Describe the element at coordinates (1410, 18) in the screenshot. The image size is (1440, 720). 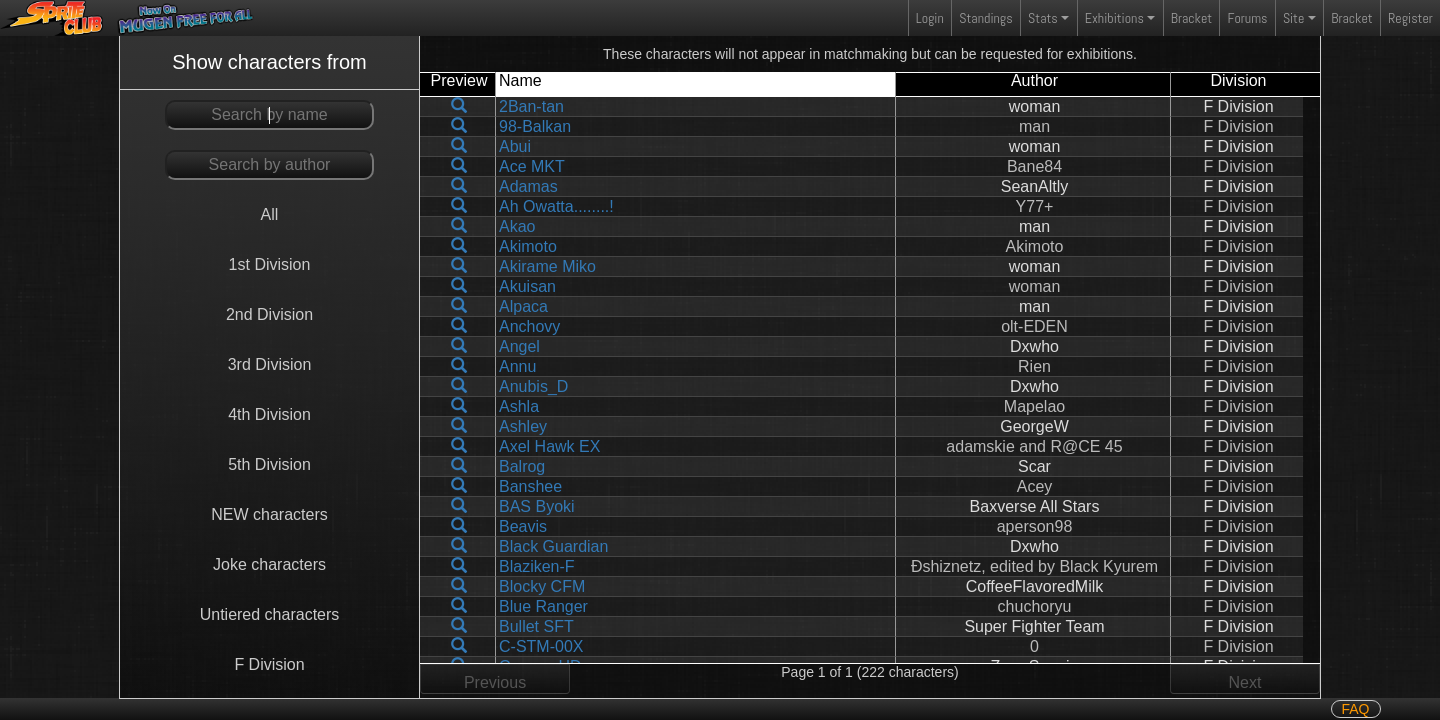
I see `Register` at that location.